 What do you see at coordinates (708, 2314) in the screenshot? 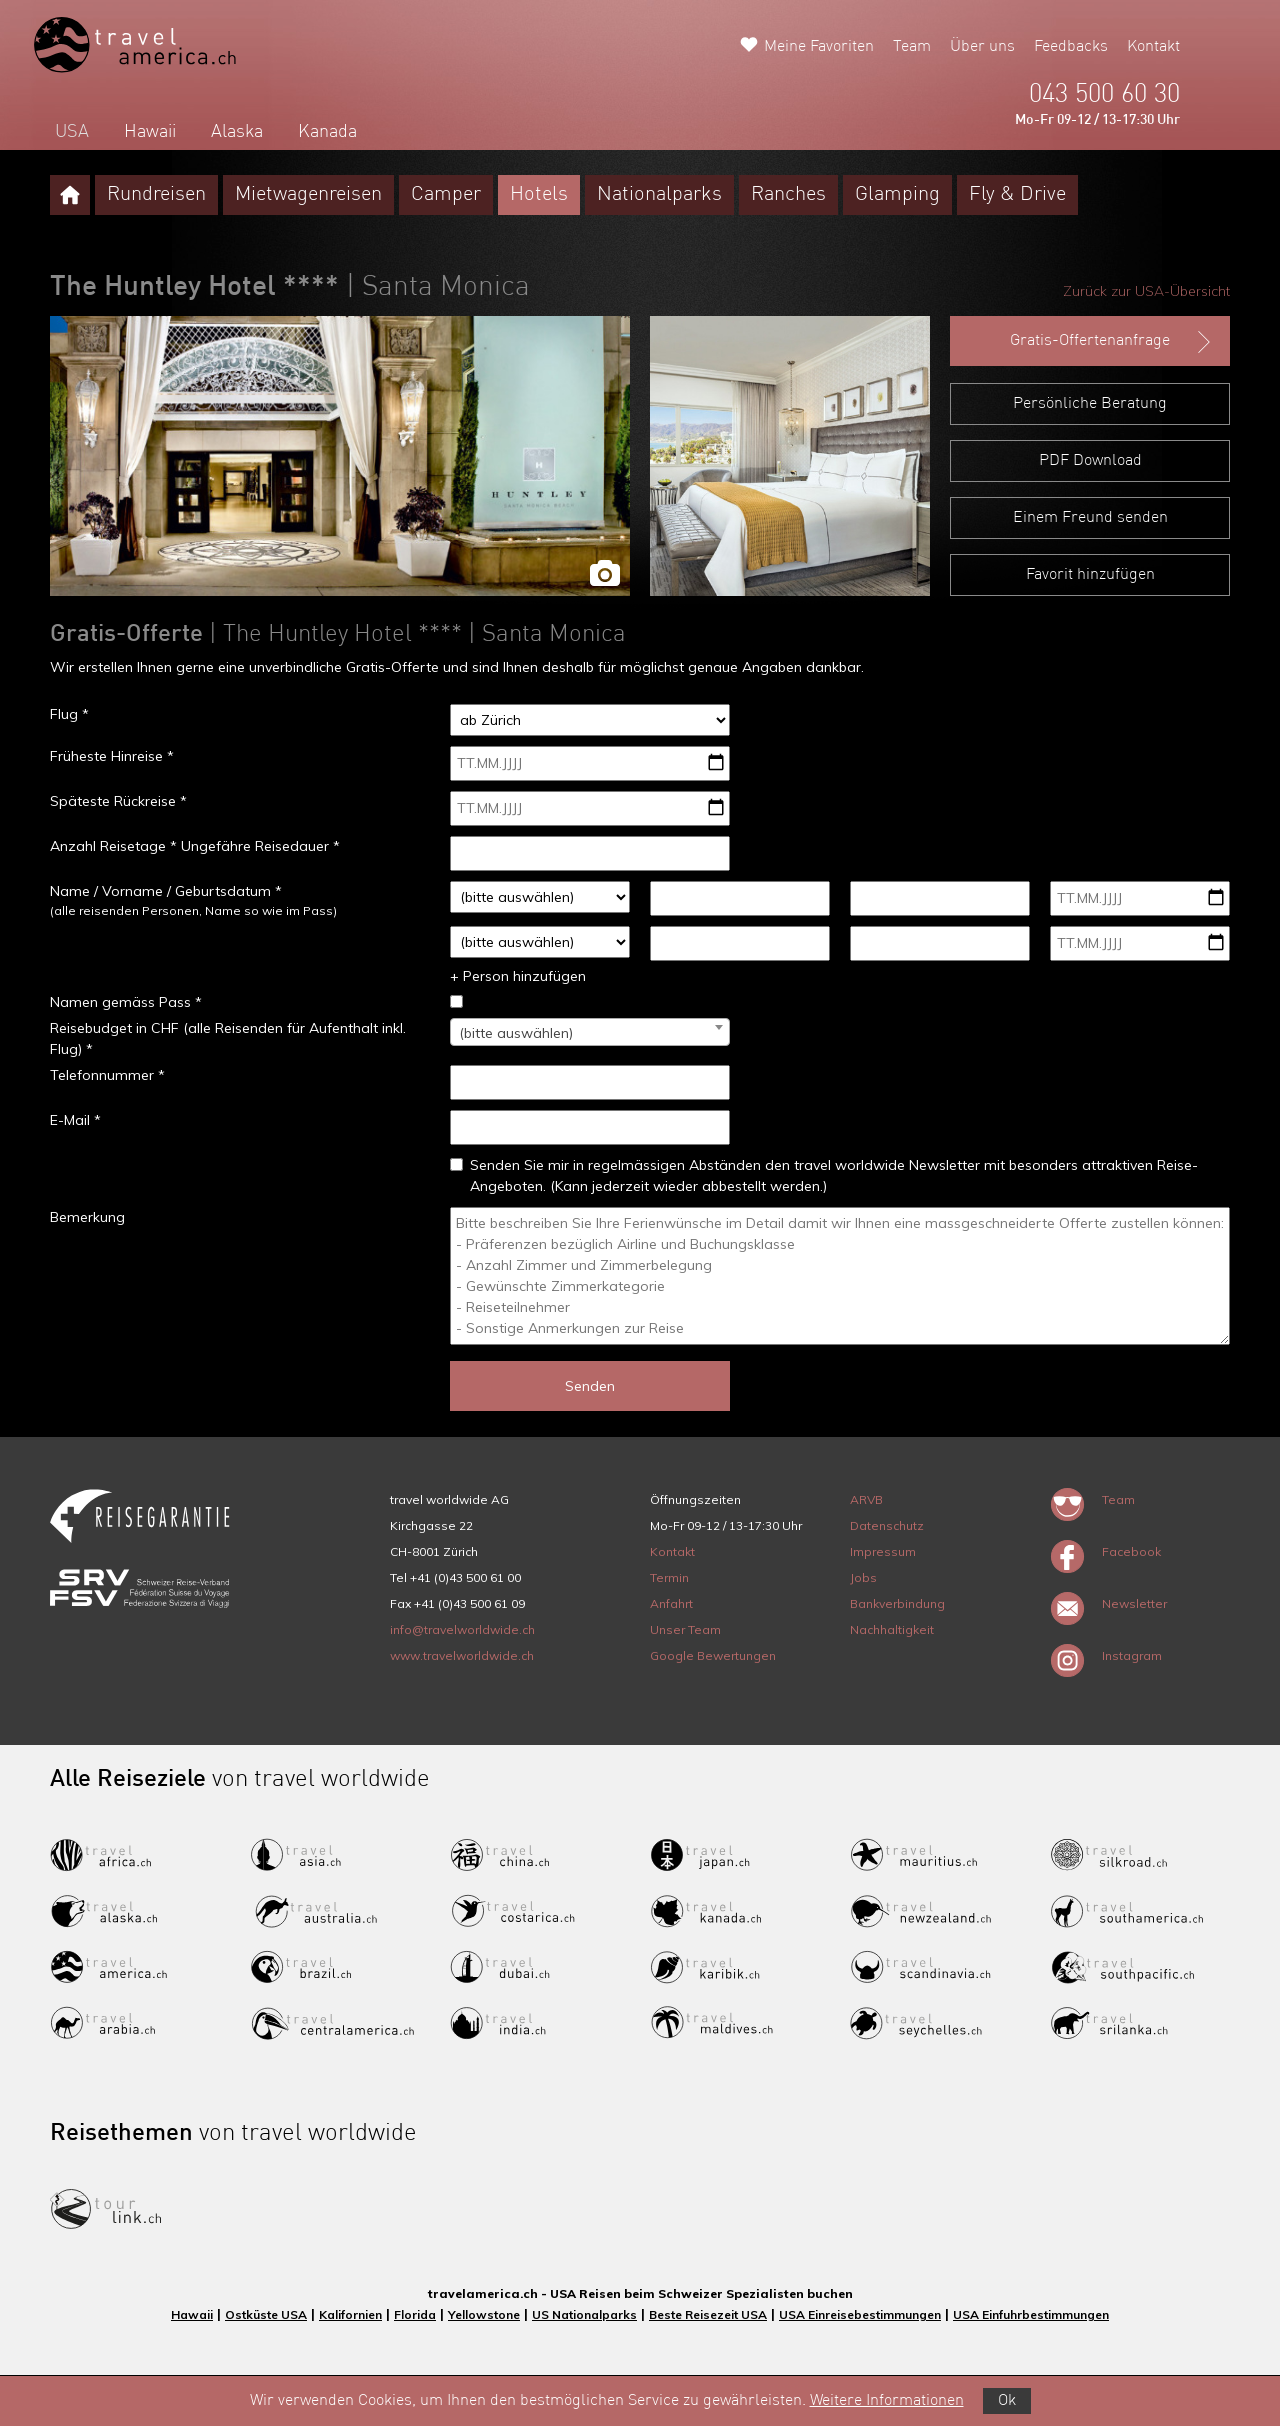
I see `Beste Reisezeit USA` at bounding box center [708, 2314].